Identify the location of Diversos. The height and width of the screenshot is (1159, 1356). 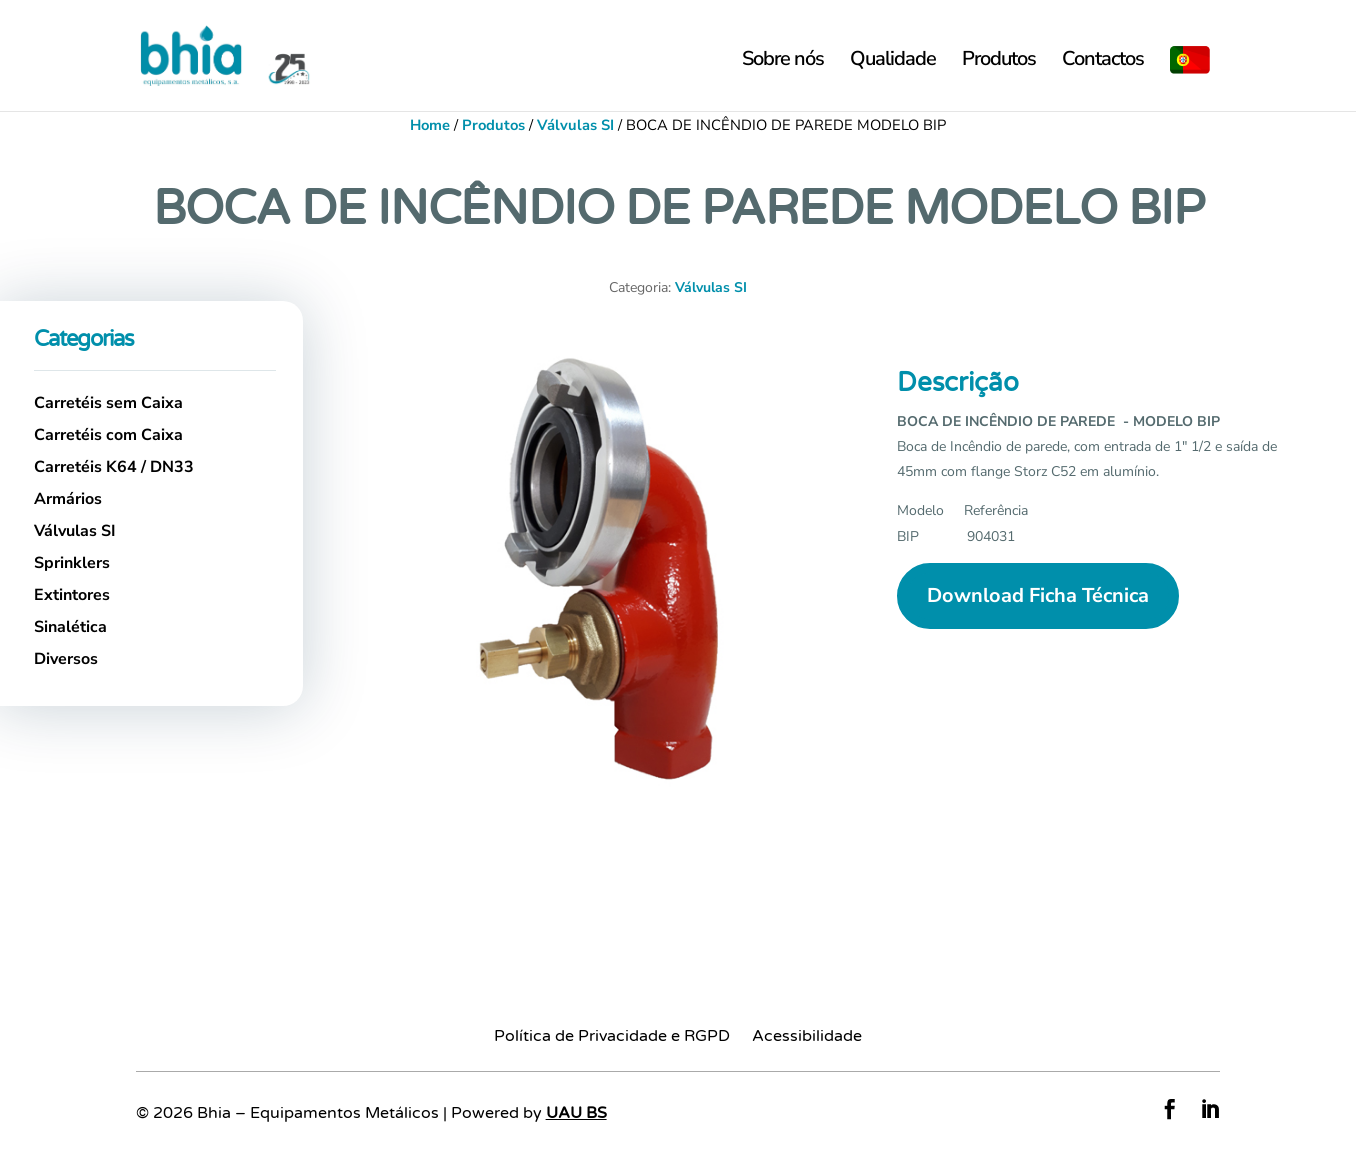
(66, 659).